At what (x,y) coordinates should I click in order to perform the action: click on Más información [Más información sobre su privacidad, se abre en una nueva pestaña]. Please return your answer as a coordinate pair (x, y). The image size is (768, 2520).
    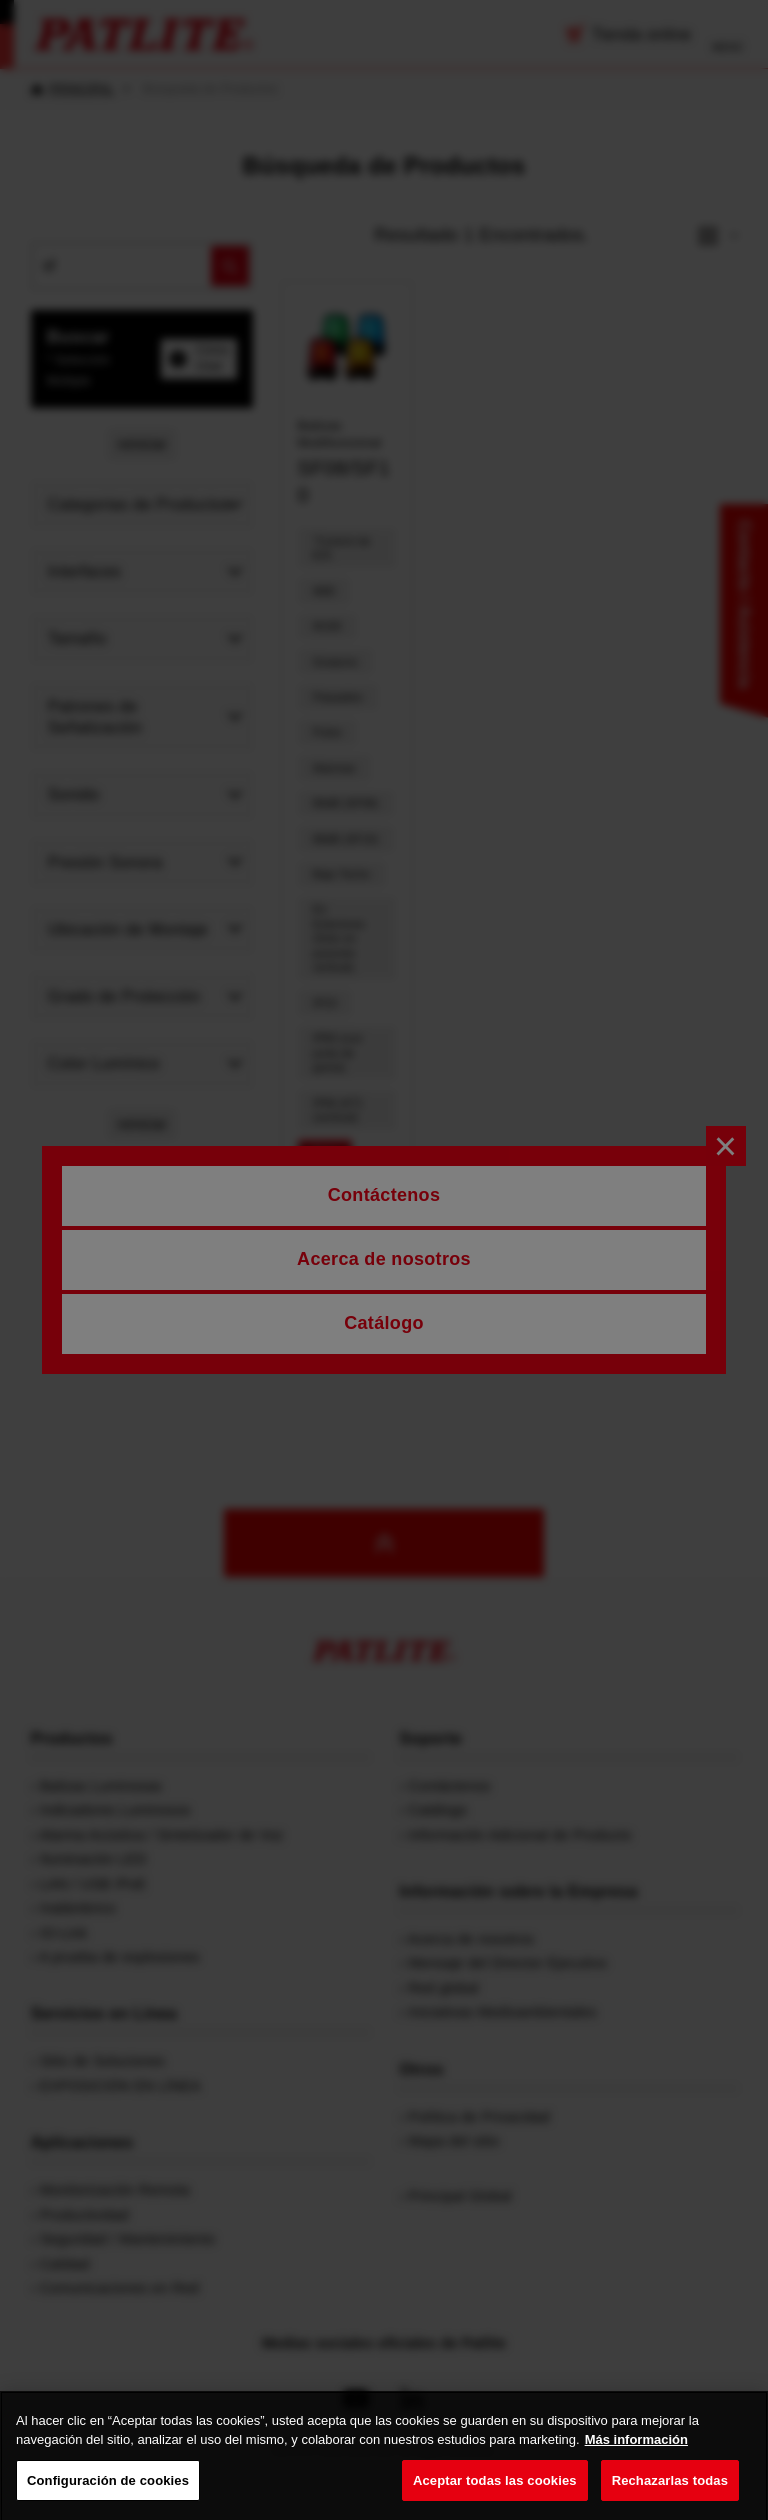
    Looking at the image, I should click on (636, 2466).